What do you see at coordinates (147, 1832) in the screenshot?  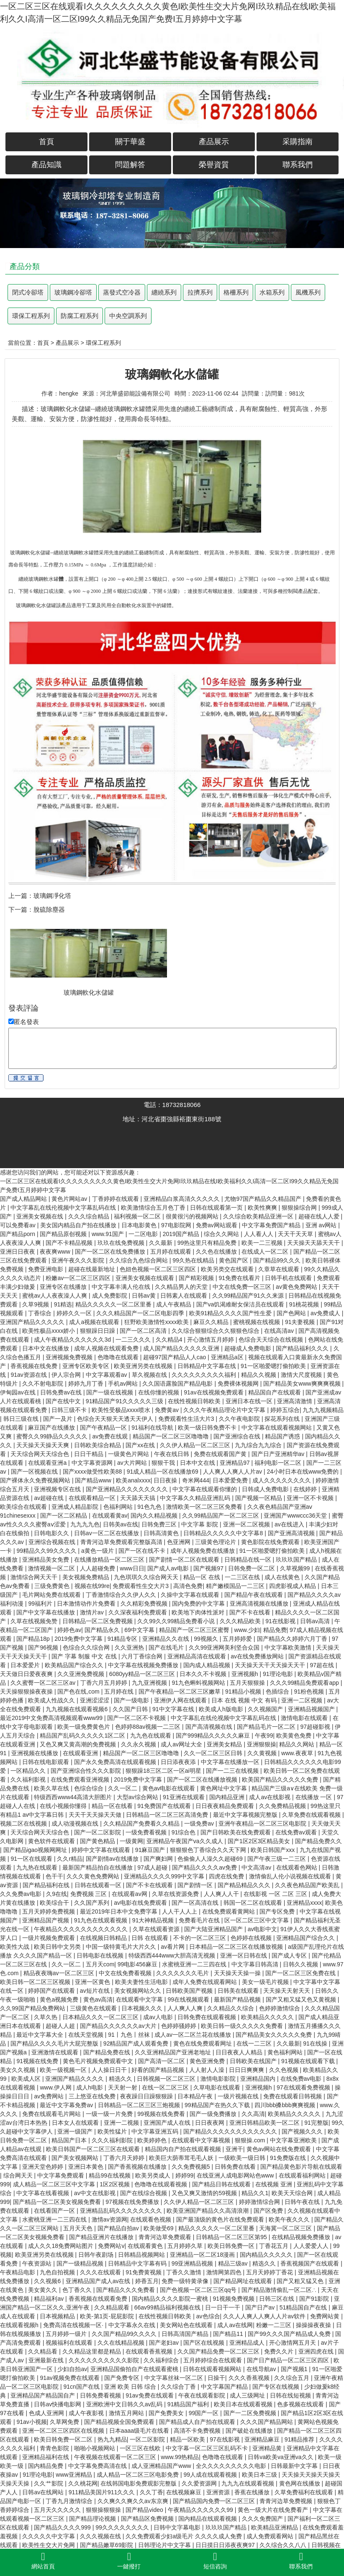 I see `一级免费看视频` at bounding box center [147, 1832].